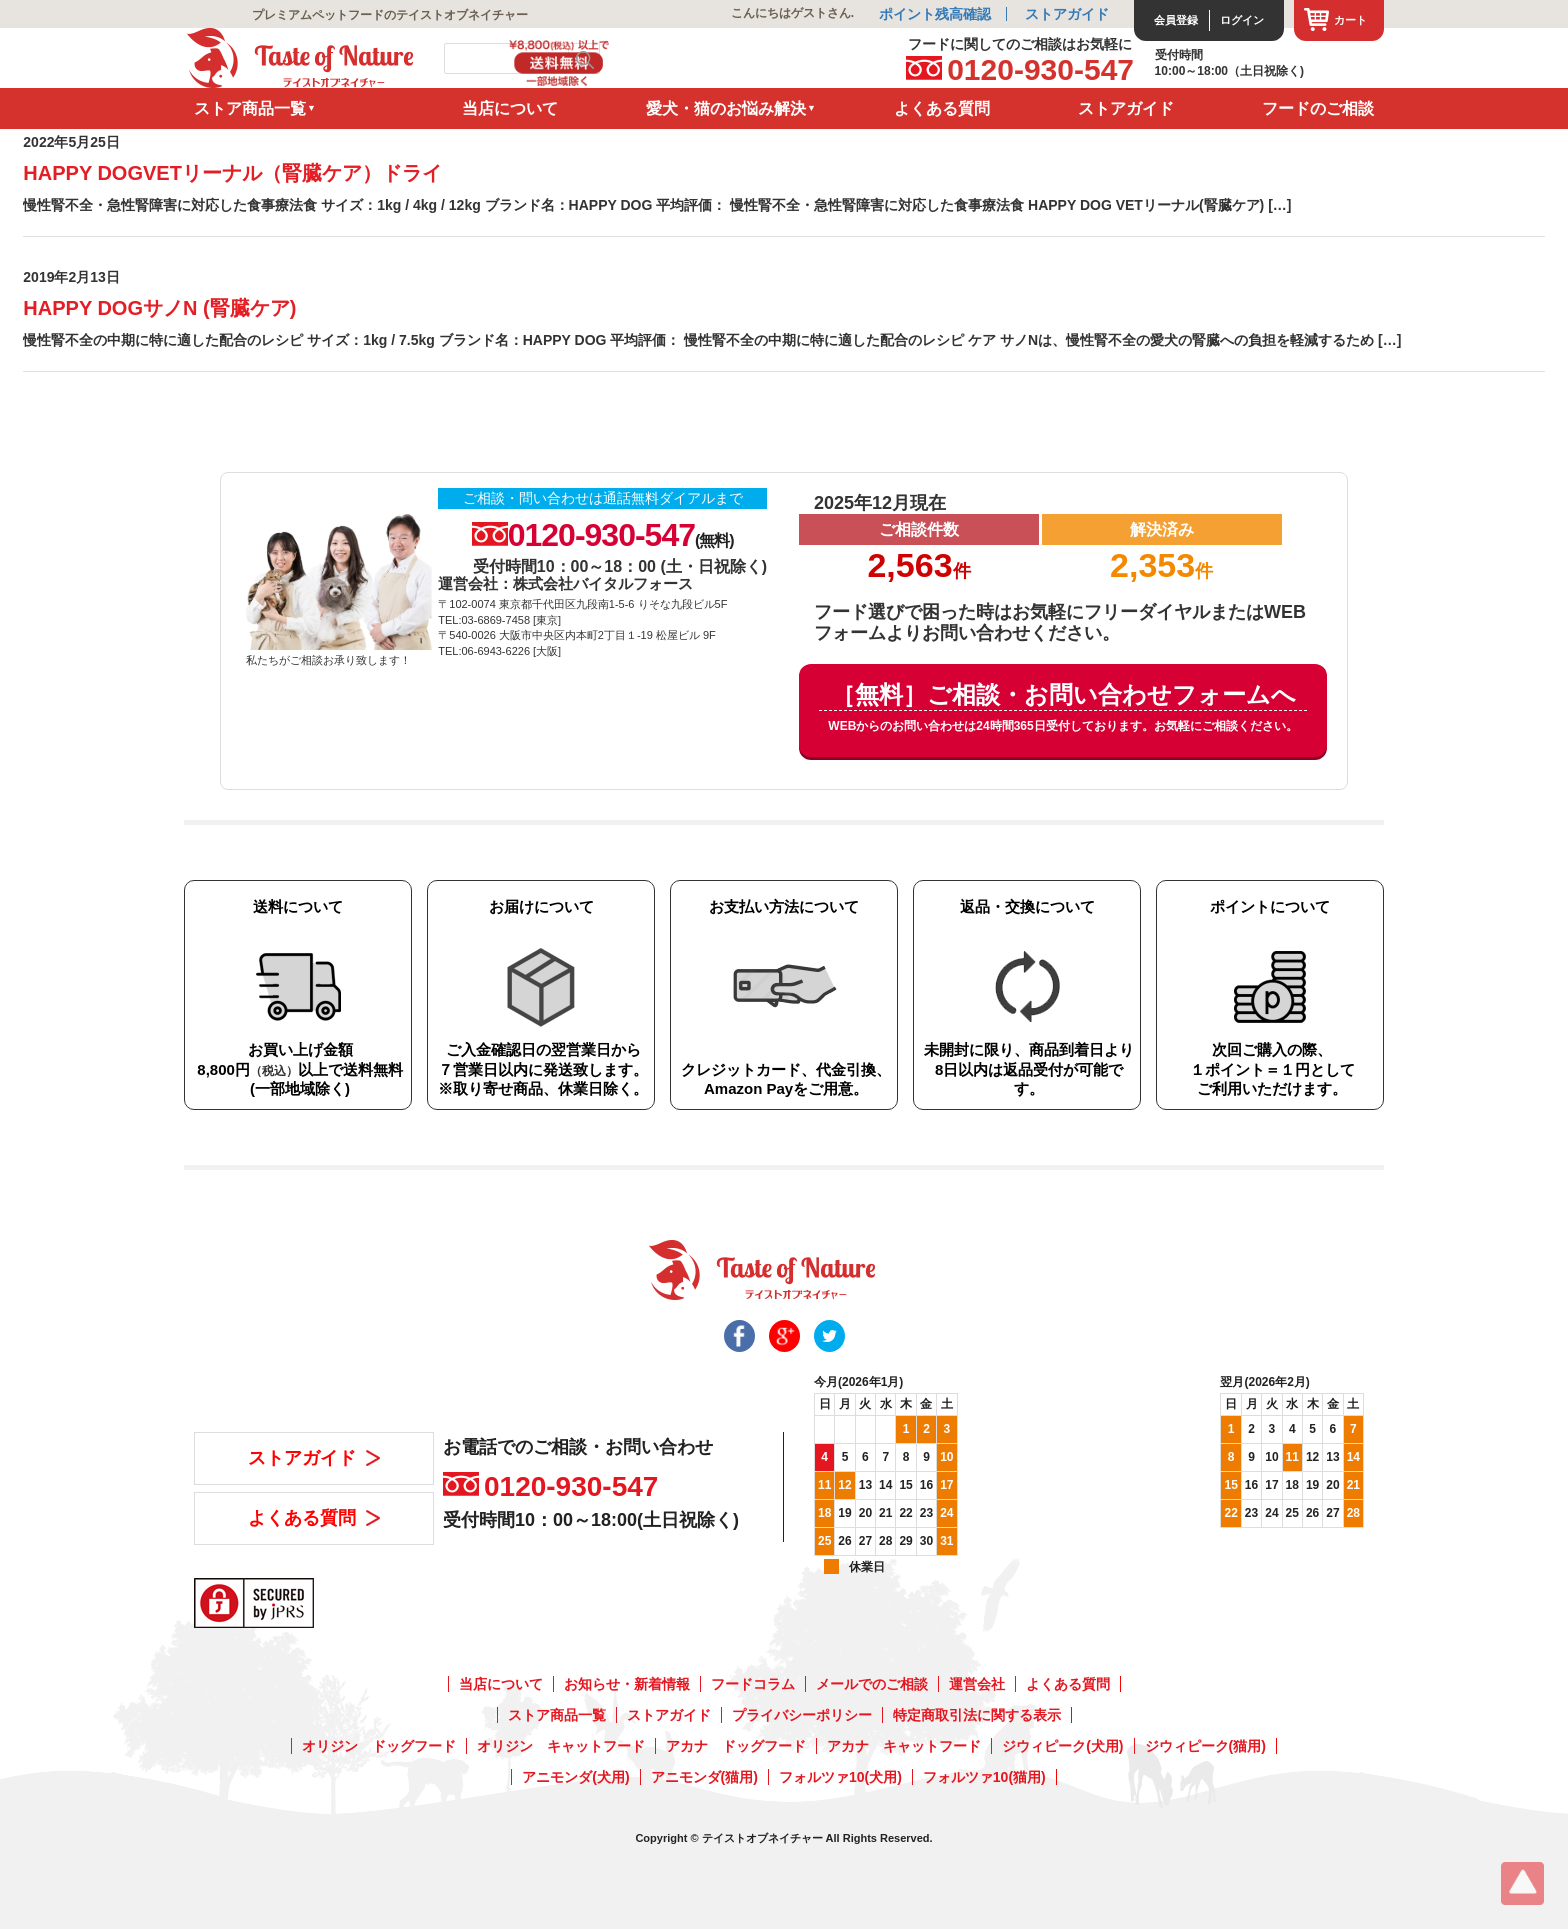 This screenshot has width=1568, height=1929. Describe the element at coordinates (977, 1715) in the screenshot. I see `特定商取引法に関する表示` at that location.